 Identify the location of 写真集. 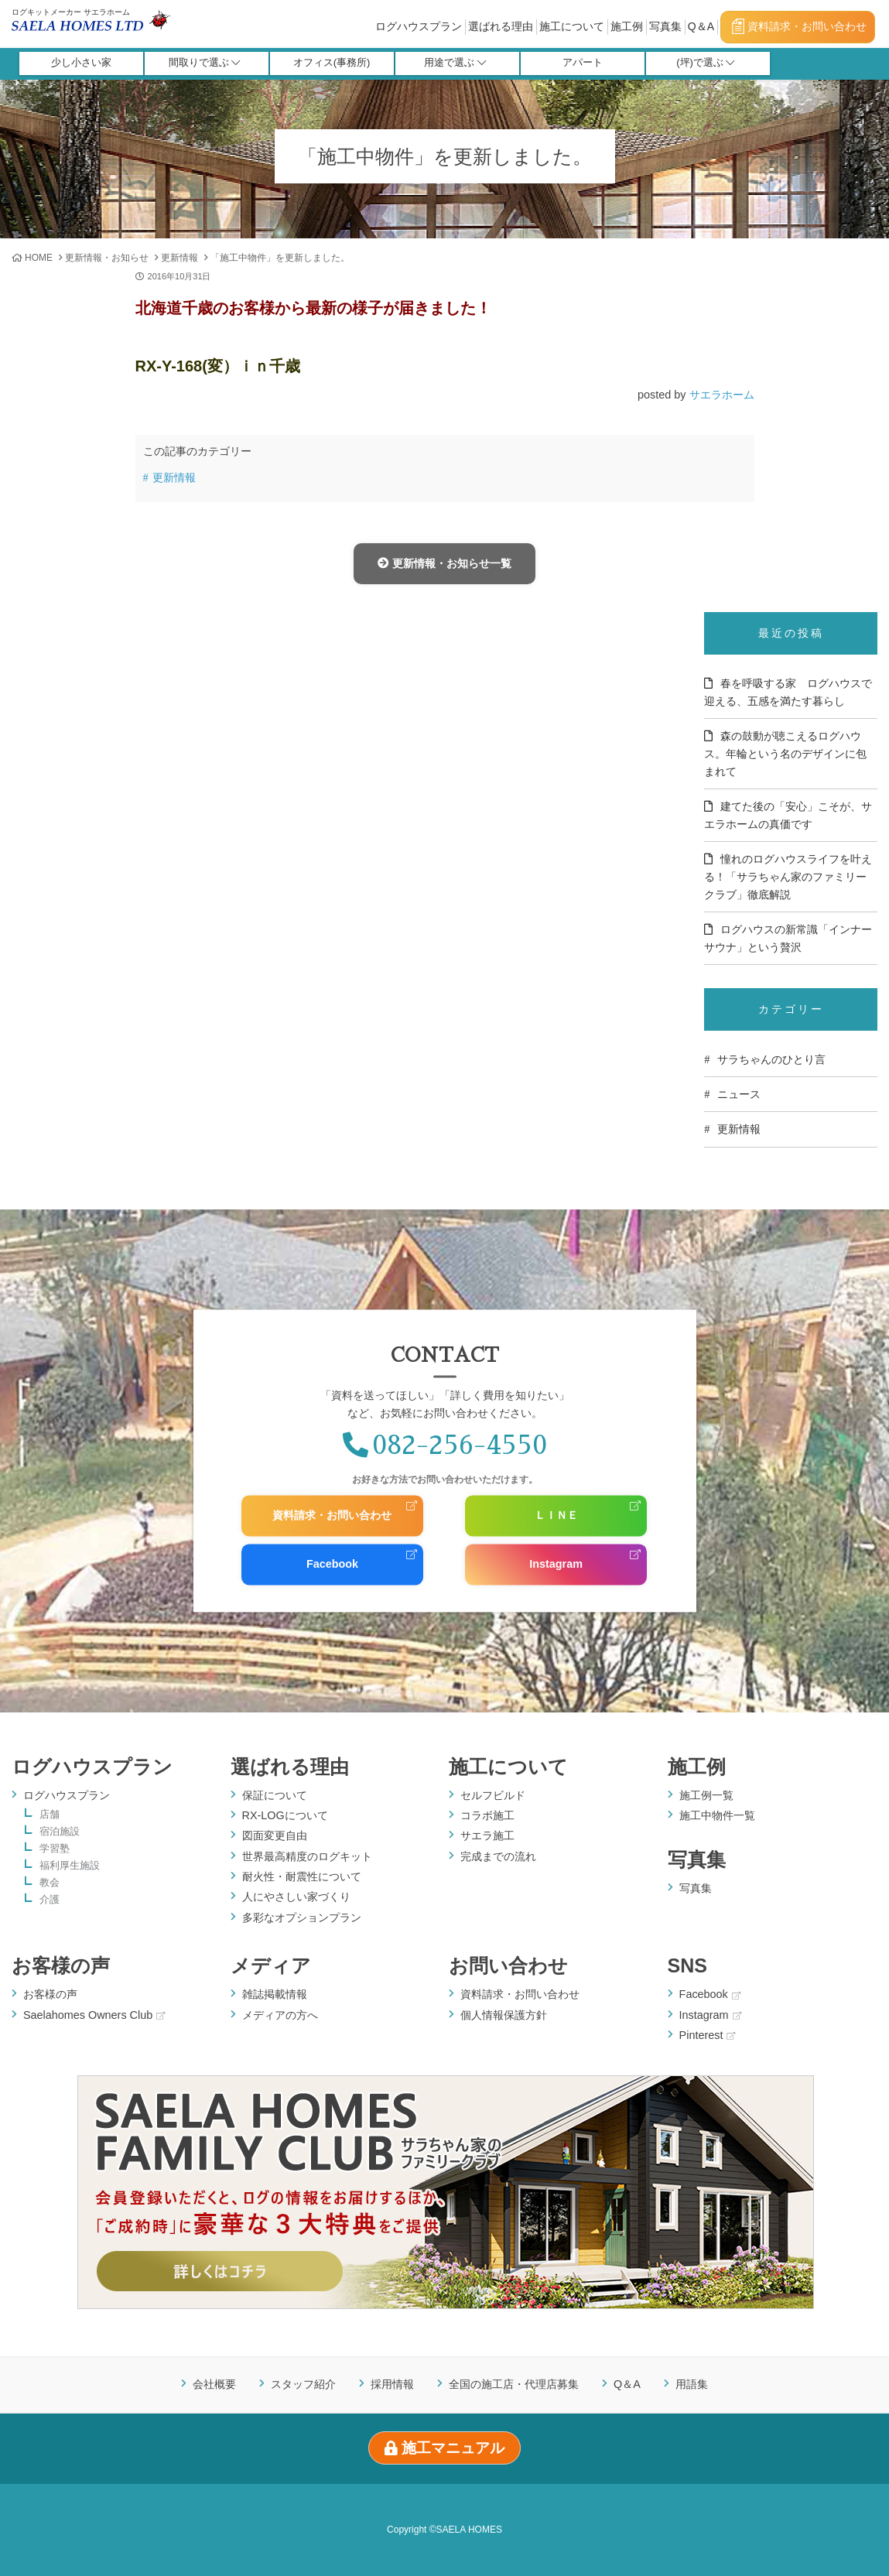
(665, 26).